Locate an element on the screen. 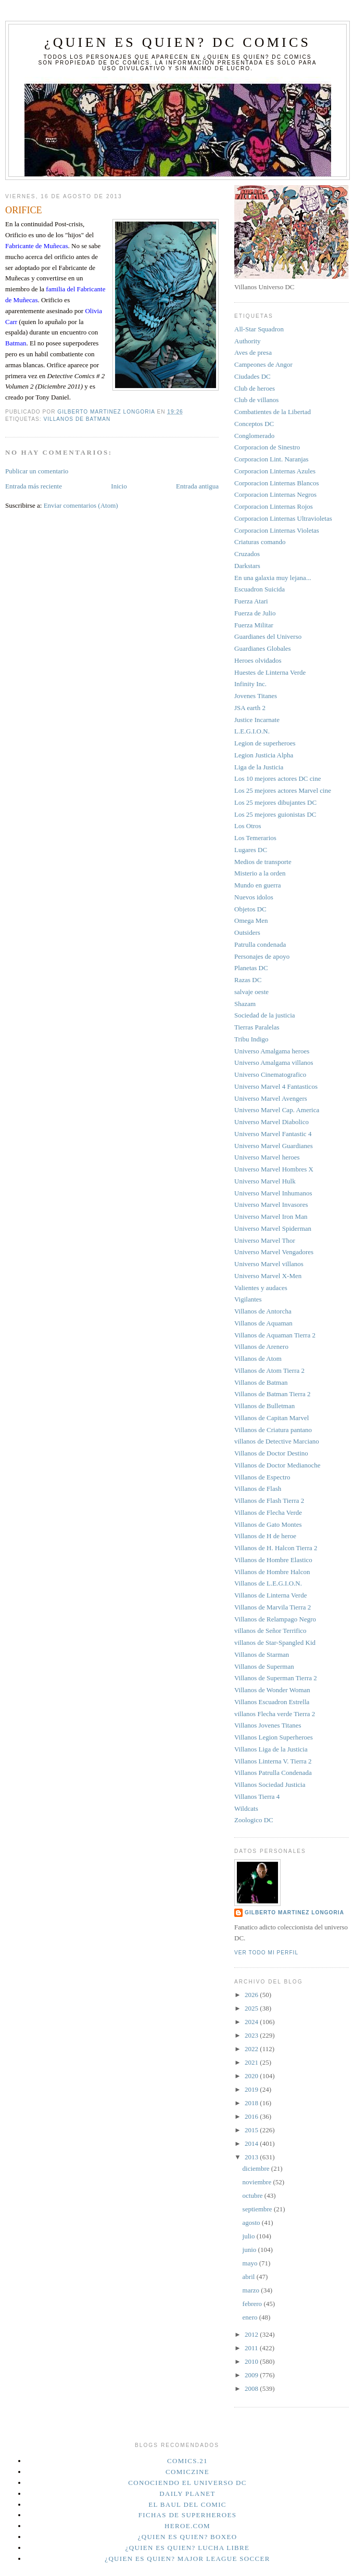  Heroe.Com is located at coordinates (187, 2526).